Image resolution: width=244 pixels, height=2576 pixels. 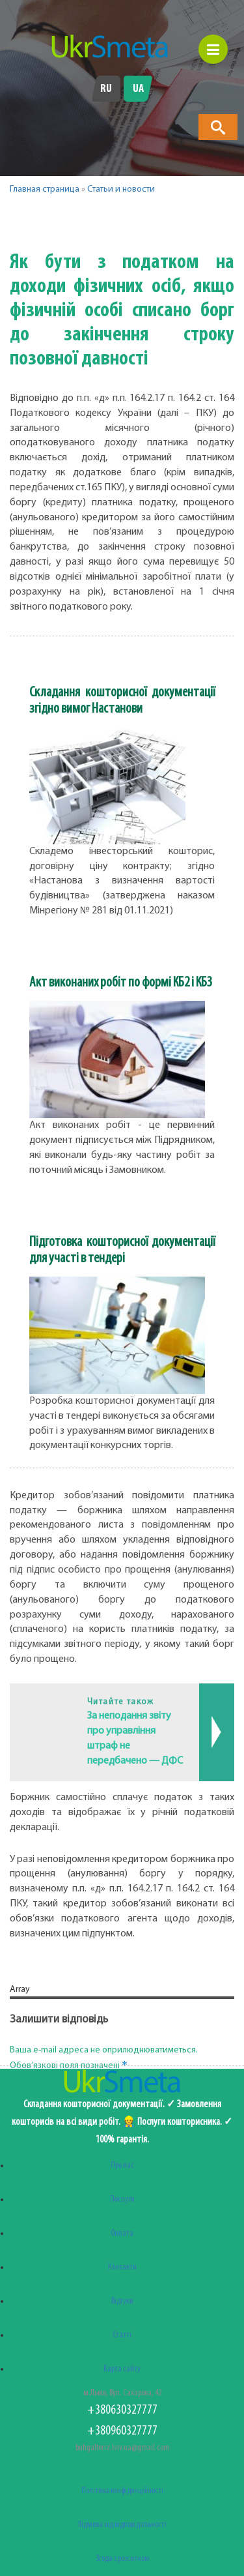 I want to click on Оплата, so click(x=122, y=2233).